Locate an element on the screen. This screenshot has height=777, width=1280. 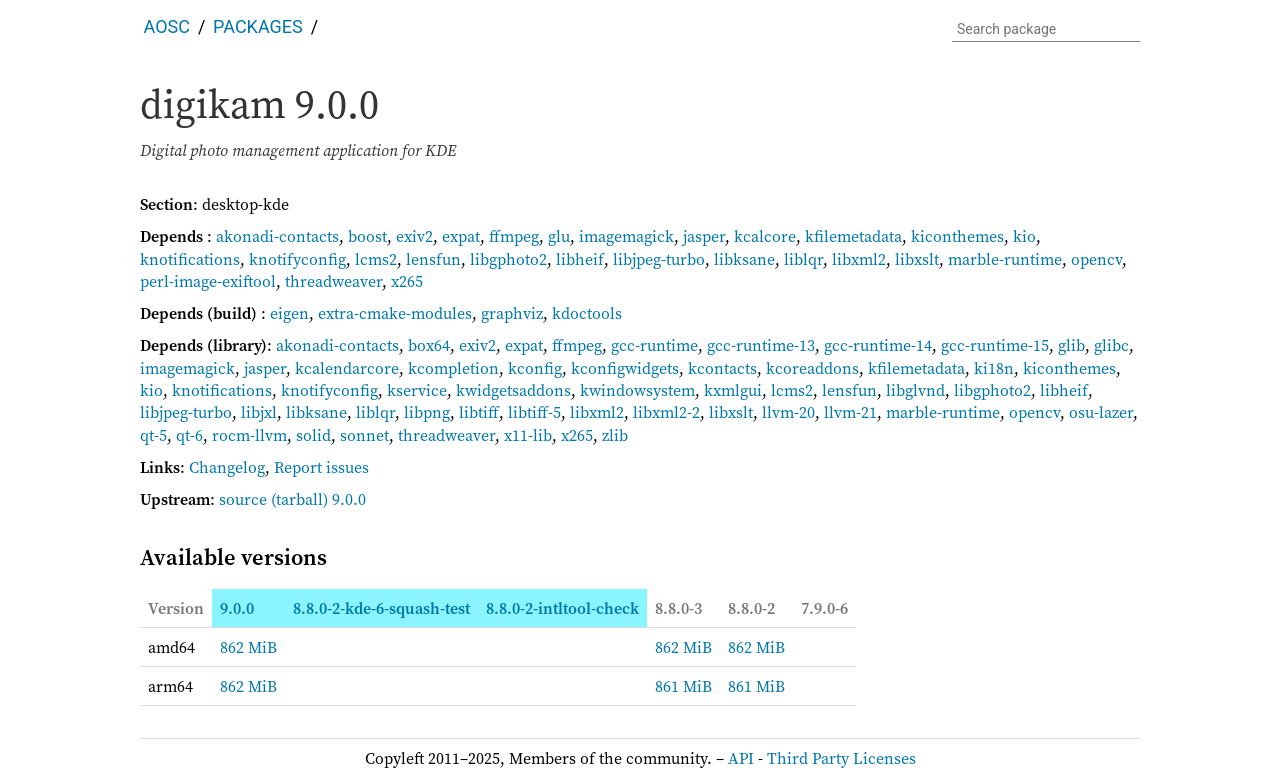
kiconthemes is located at coordinates (957, 236).